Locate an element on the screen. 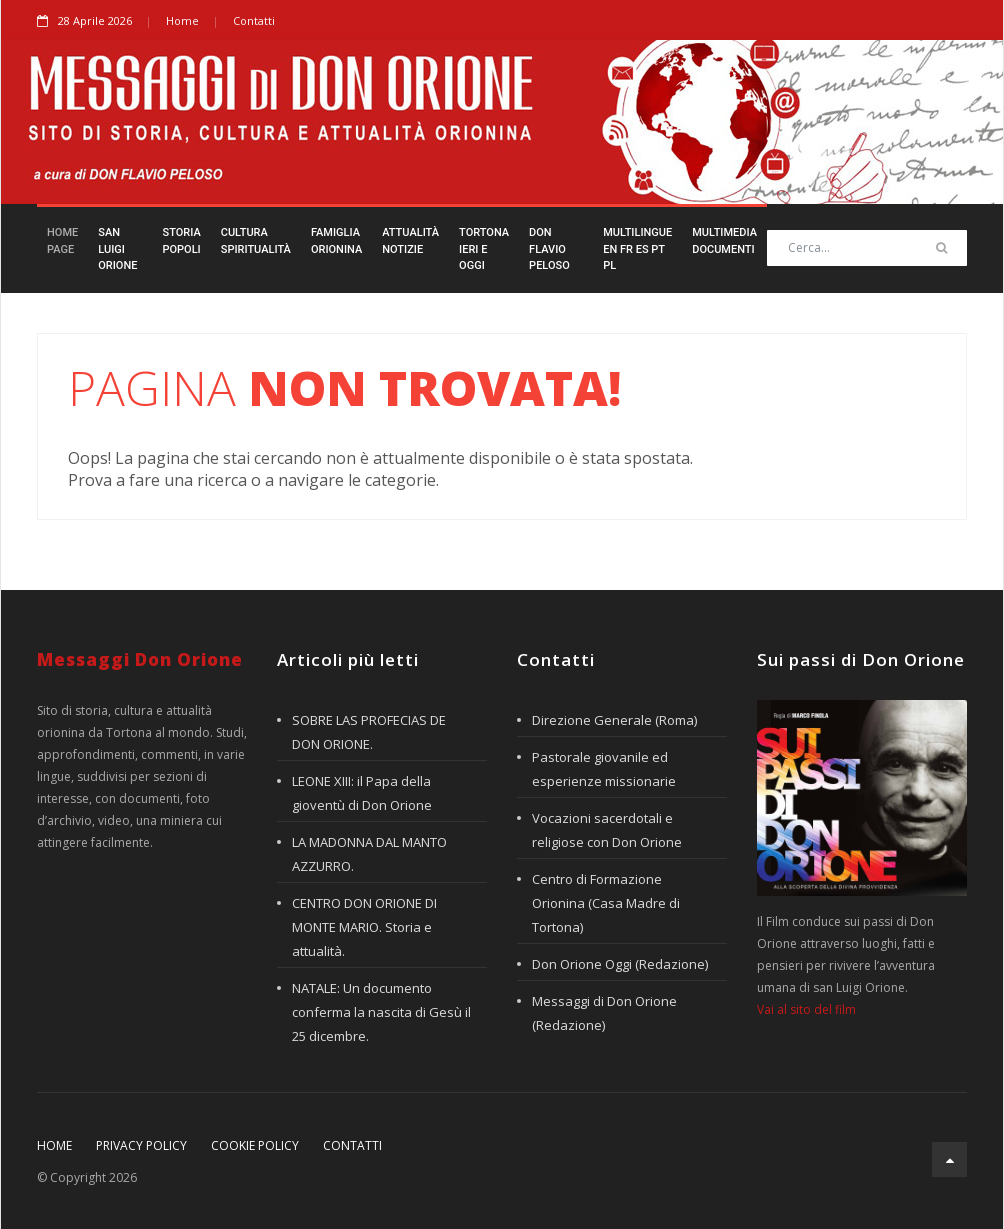 The height and width of the screenshot is (1229, 1004). StoriaPopoli is located at coordinates (181, 241).